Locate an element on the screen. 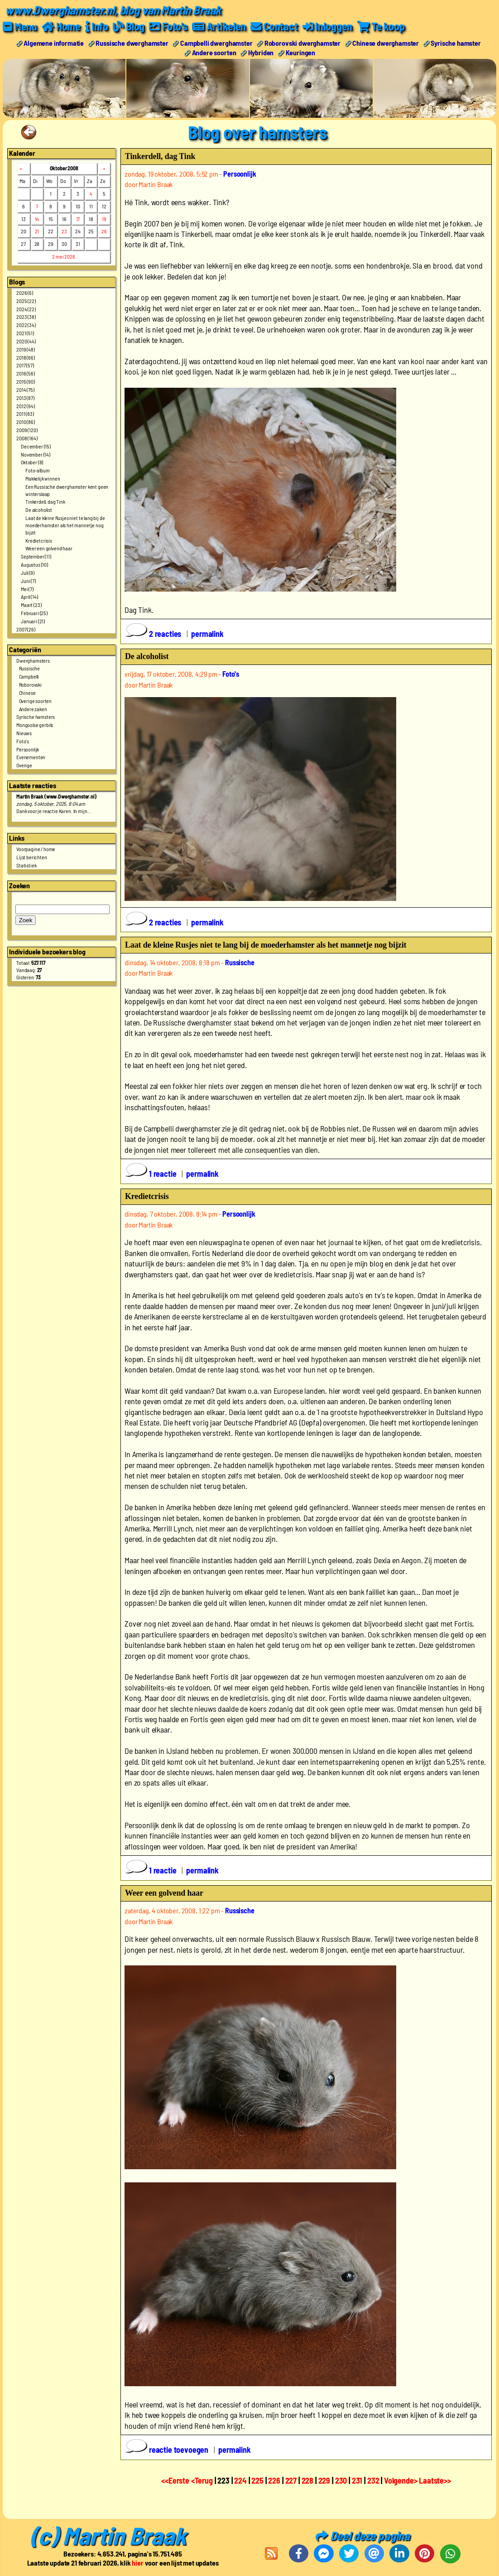 This screenshot has height=2576, width=499. 2014 (75) is located at coordinates (25, 389).